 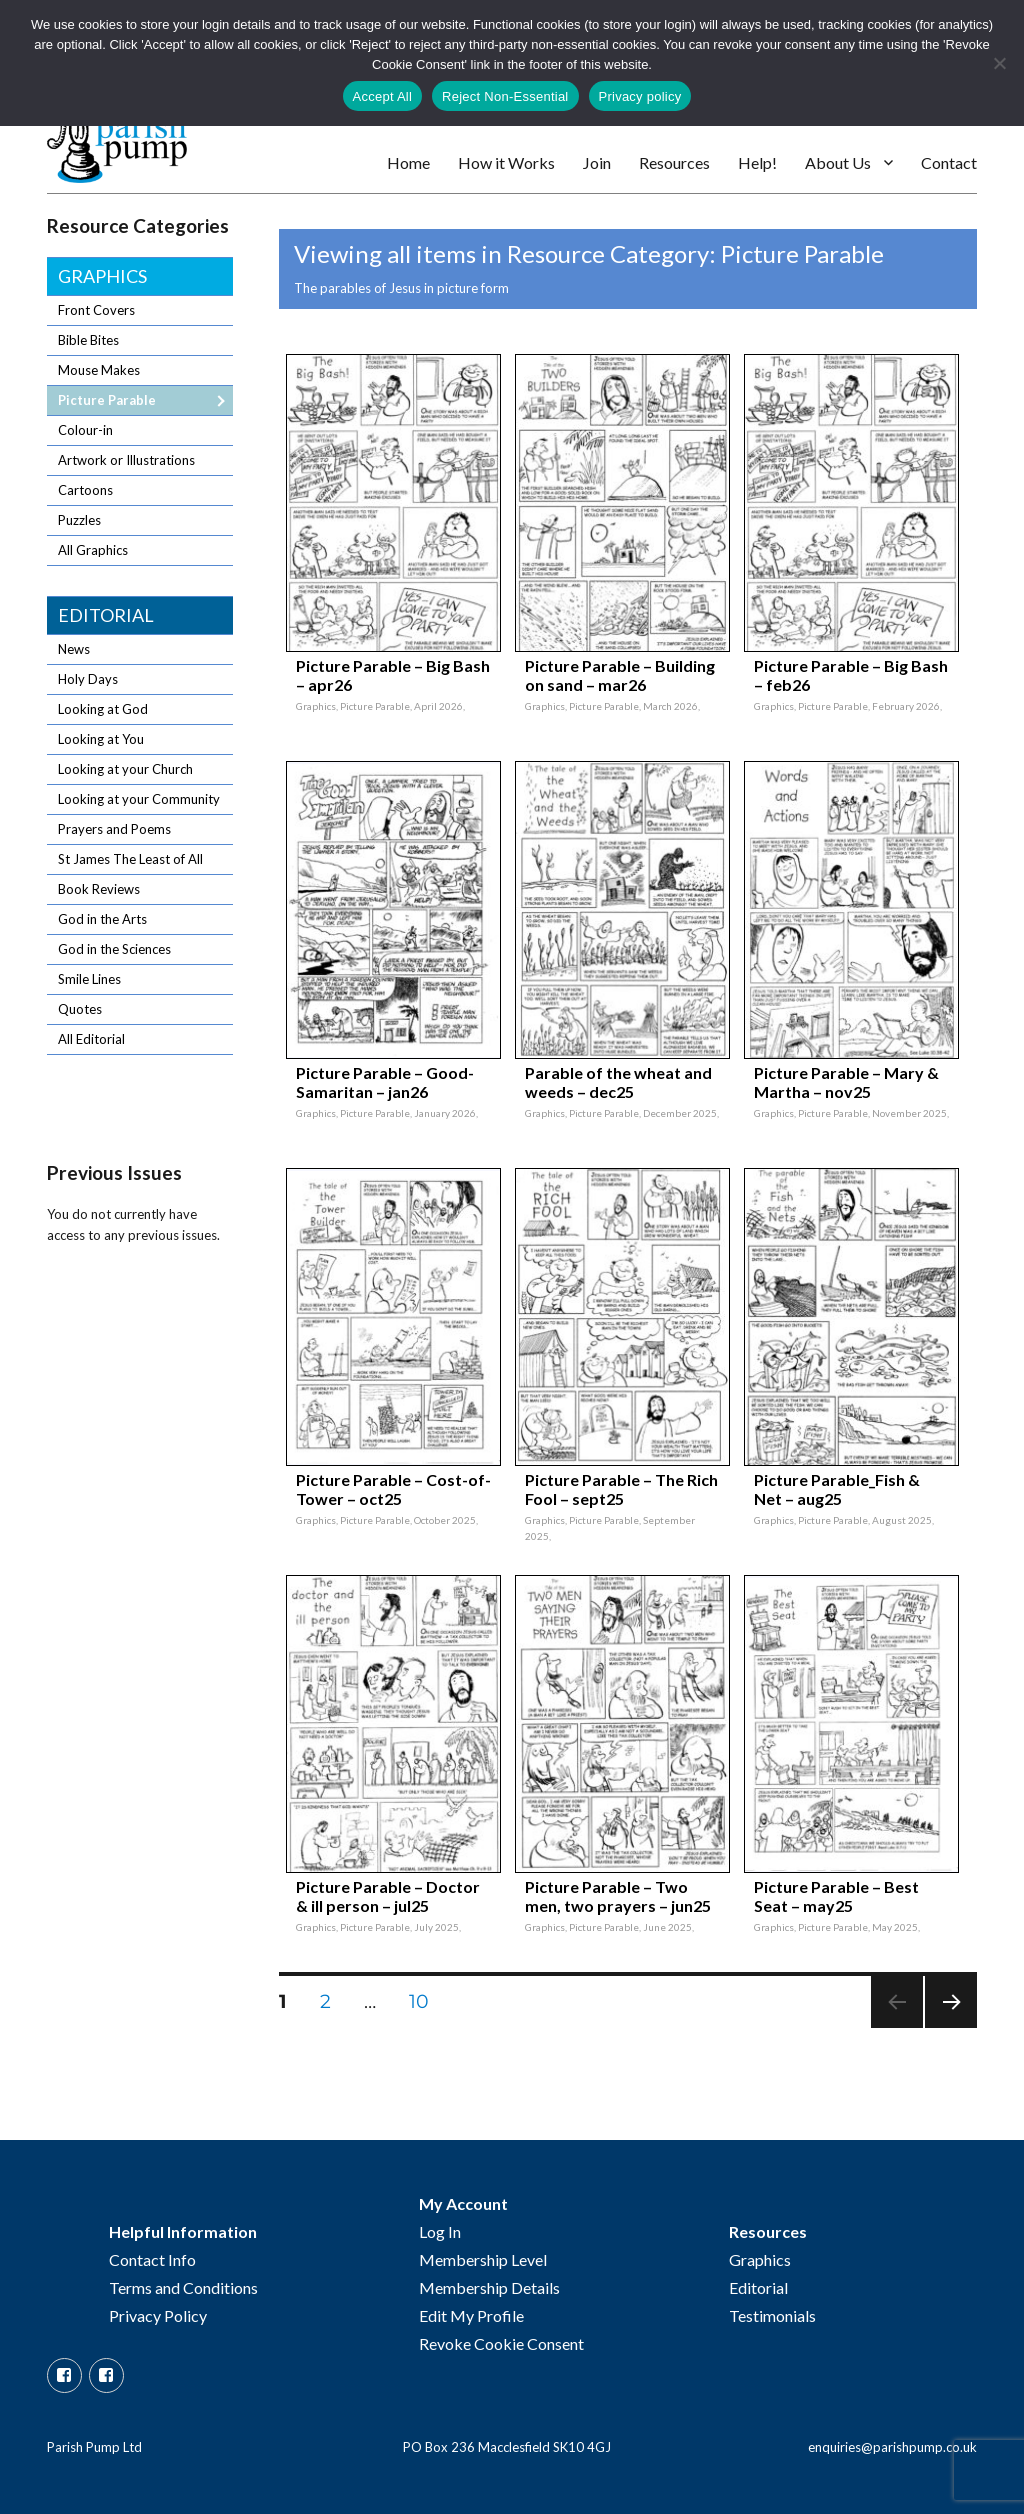 I want to click on Edit My Profile, so click(x=471, y=2315).